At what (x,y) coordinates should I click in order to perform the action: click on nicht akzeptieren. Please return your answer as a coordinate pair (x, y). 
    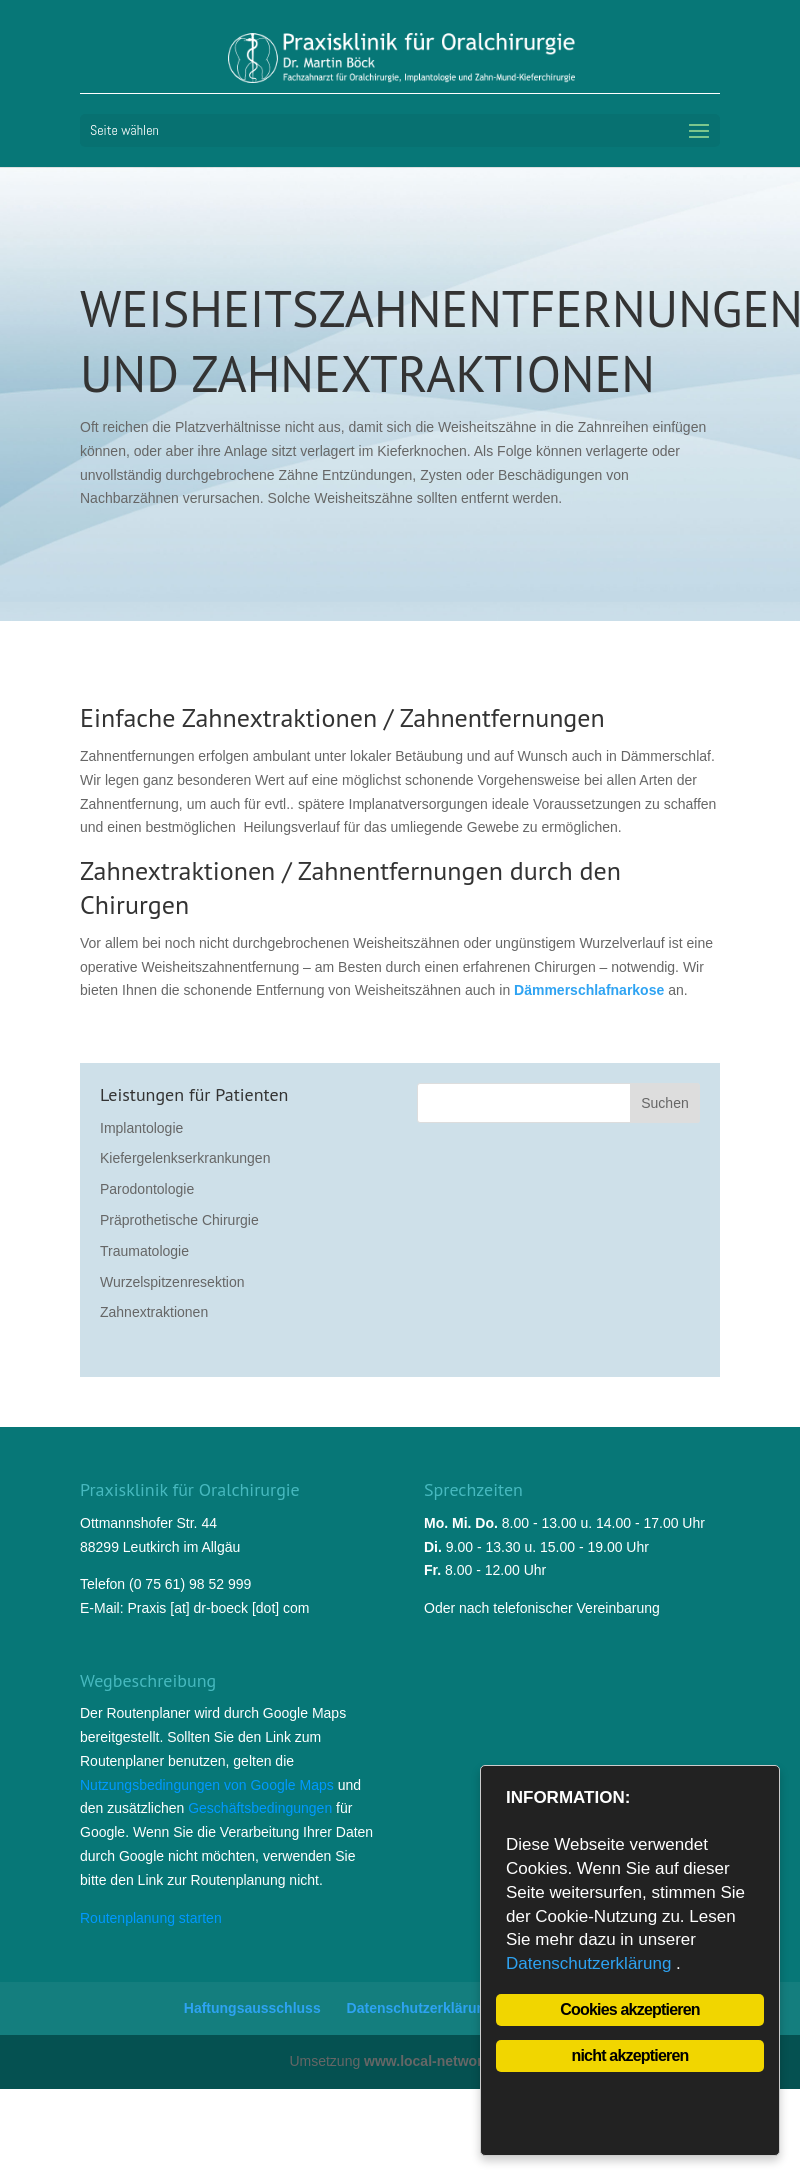
    Looking at the image, I should click on (629, 2055).